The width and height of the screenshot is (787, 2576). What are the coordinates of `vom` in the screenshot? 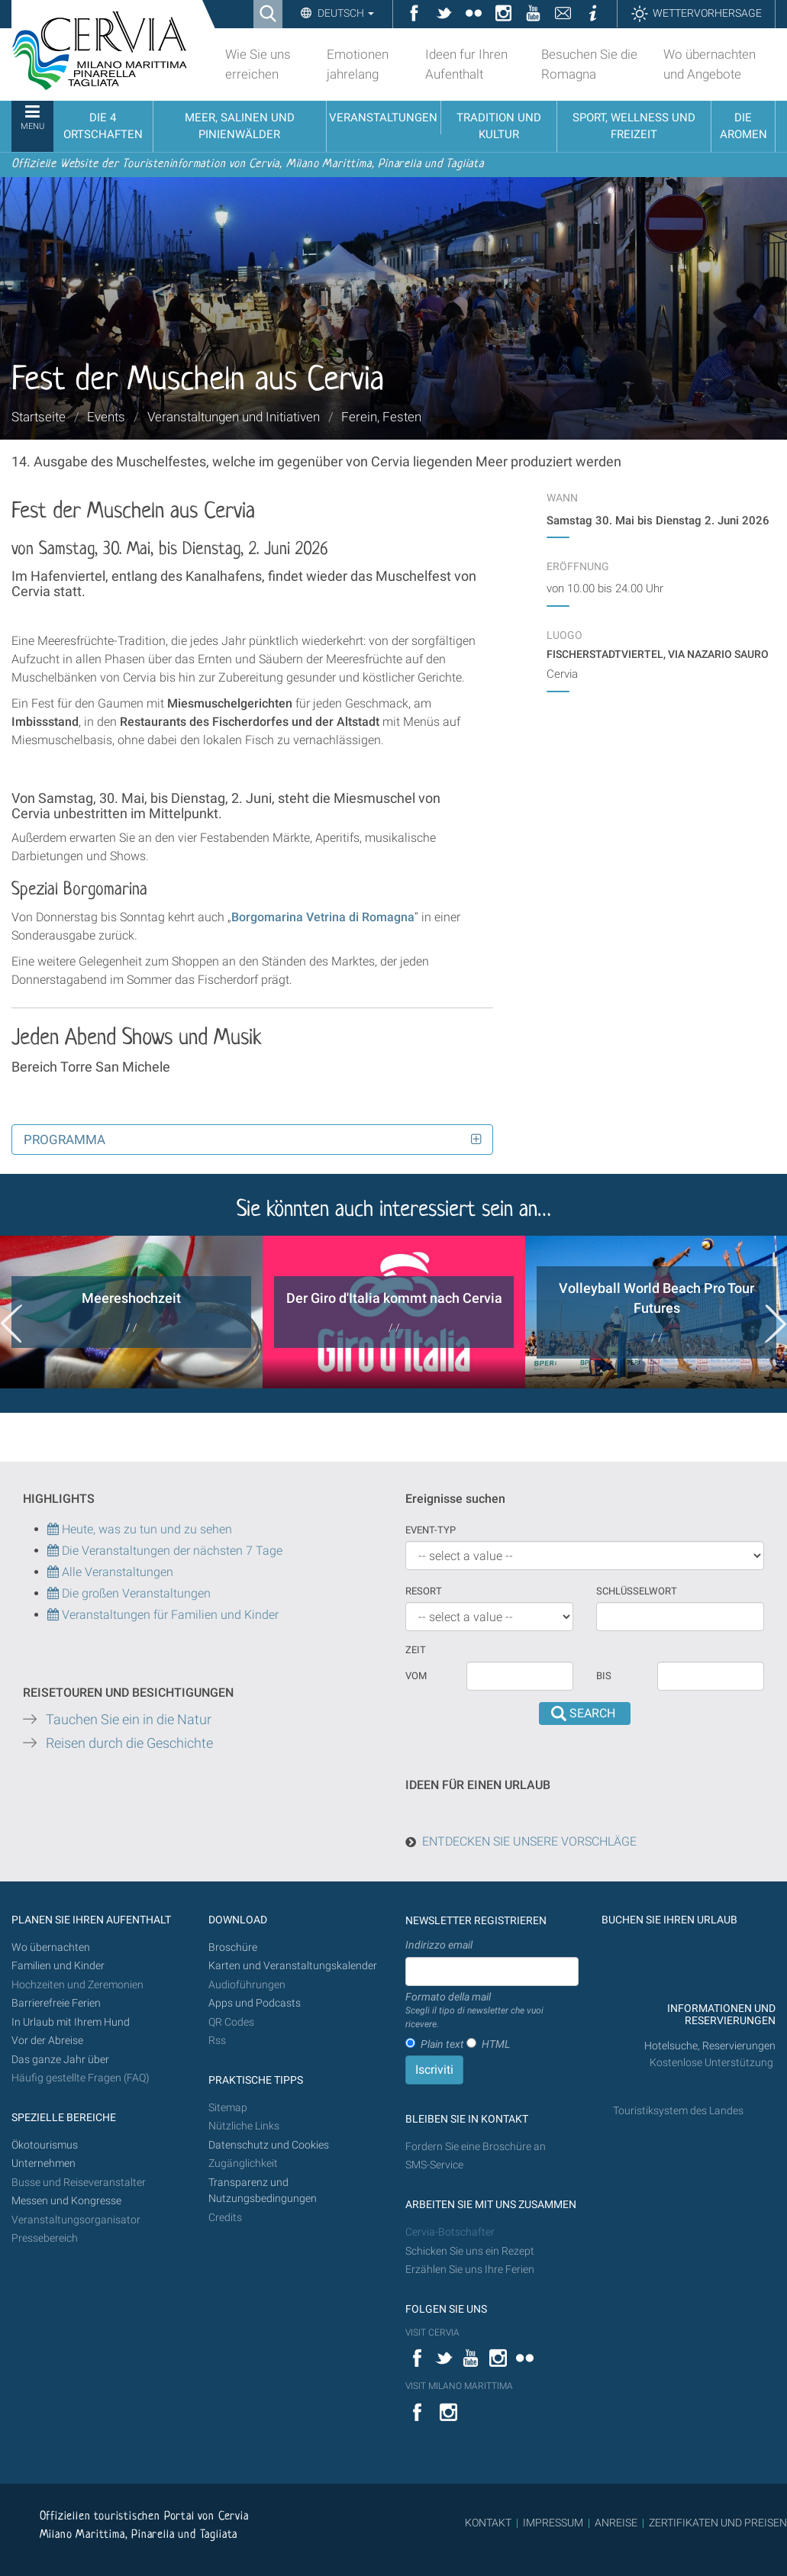 It's located at (416, 1675).